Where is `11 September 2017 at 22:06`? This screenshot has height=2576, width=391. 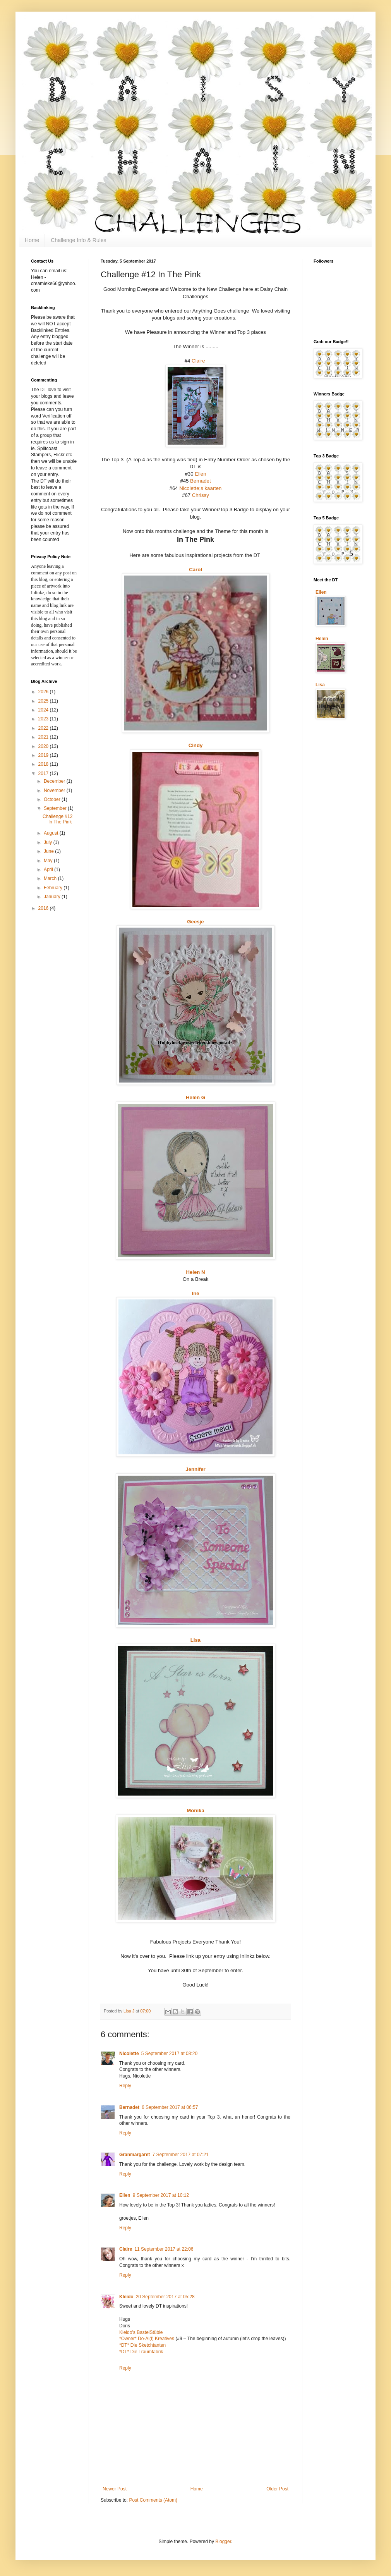
11 September 2017 at 22:06 is located at coordinates (163, 2249).